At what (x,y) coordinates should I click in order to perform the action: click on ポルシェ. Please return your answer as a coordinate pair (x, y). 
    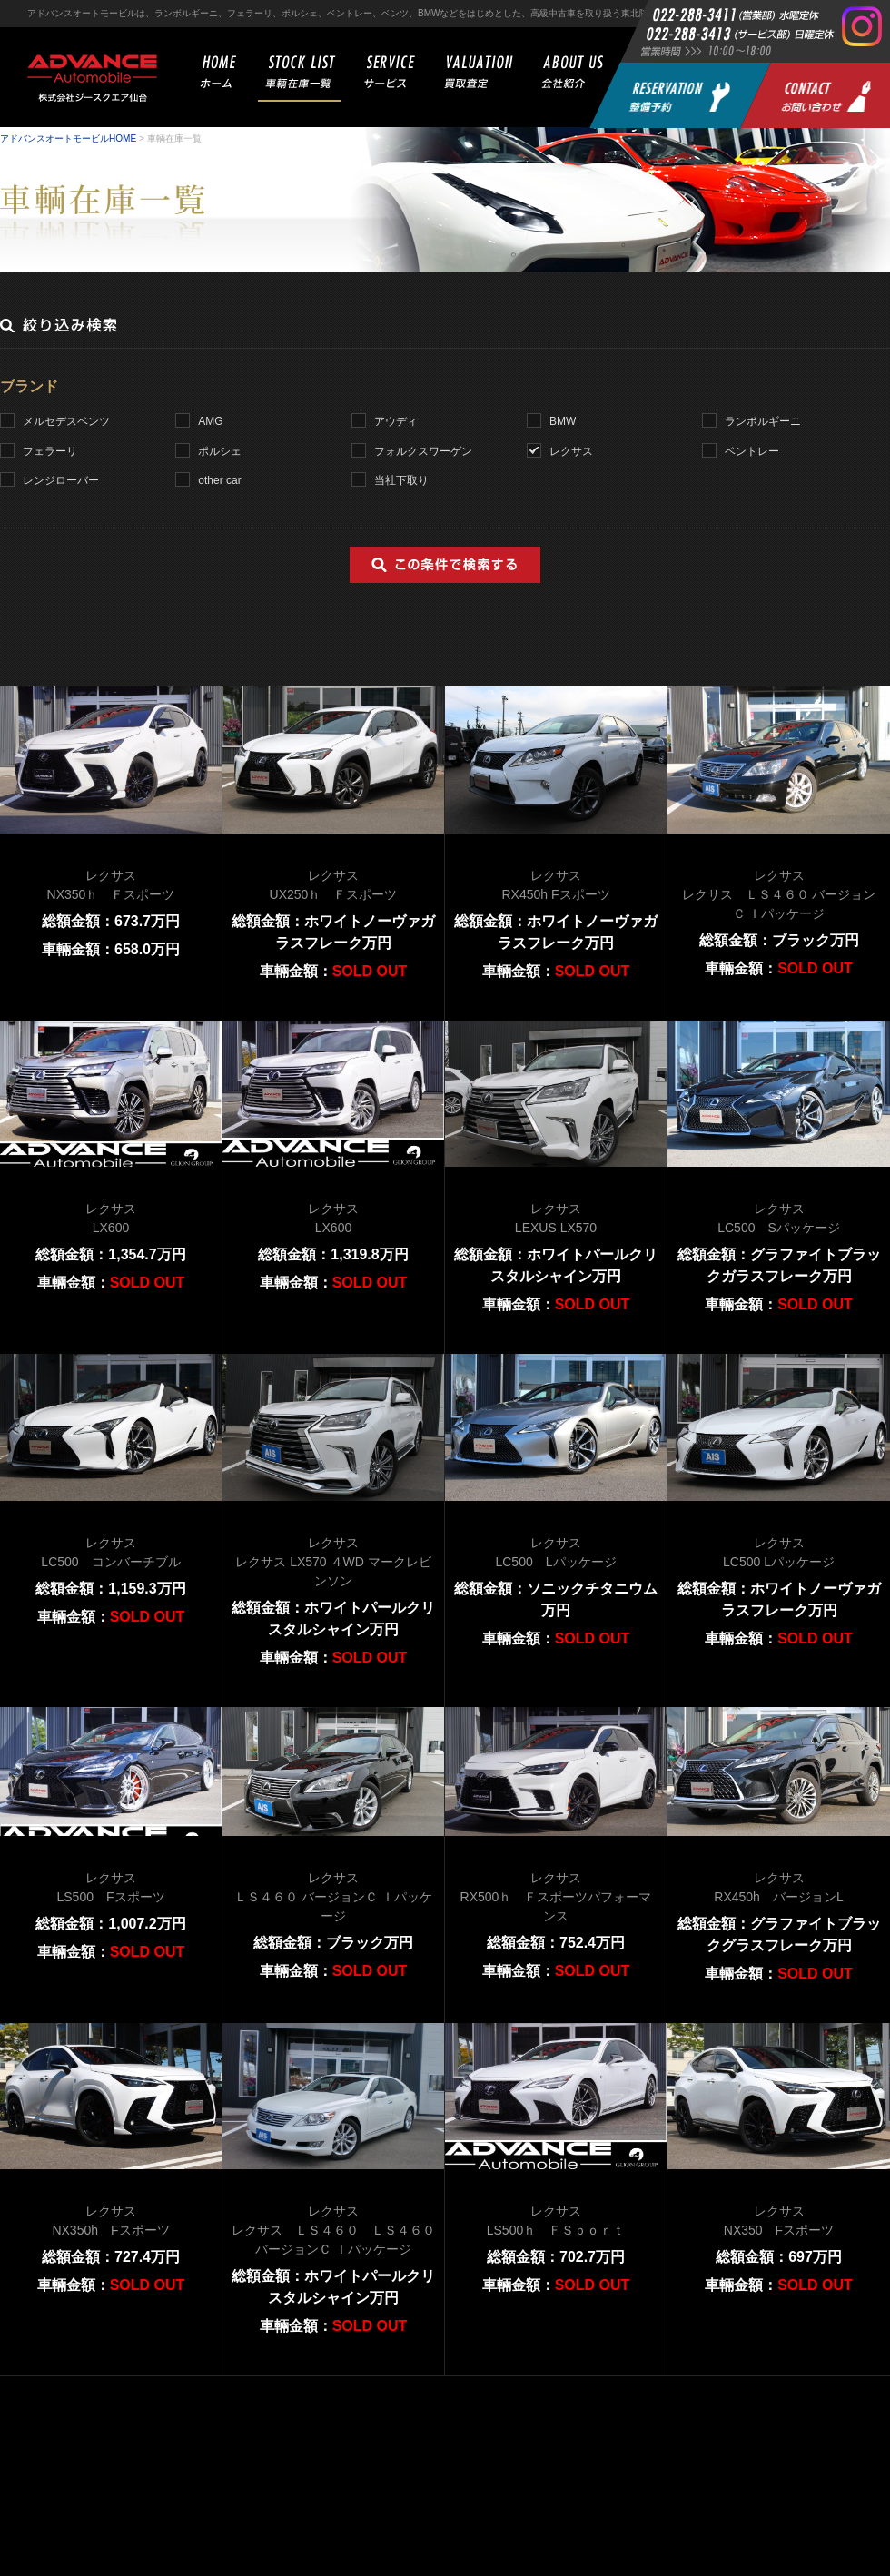
    Looking at the image, I should click on (220, 451).